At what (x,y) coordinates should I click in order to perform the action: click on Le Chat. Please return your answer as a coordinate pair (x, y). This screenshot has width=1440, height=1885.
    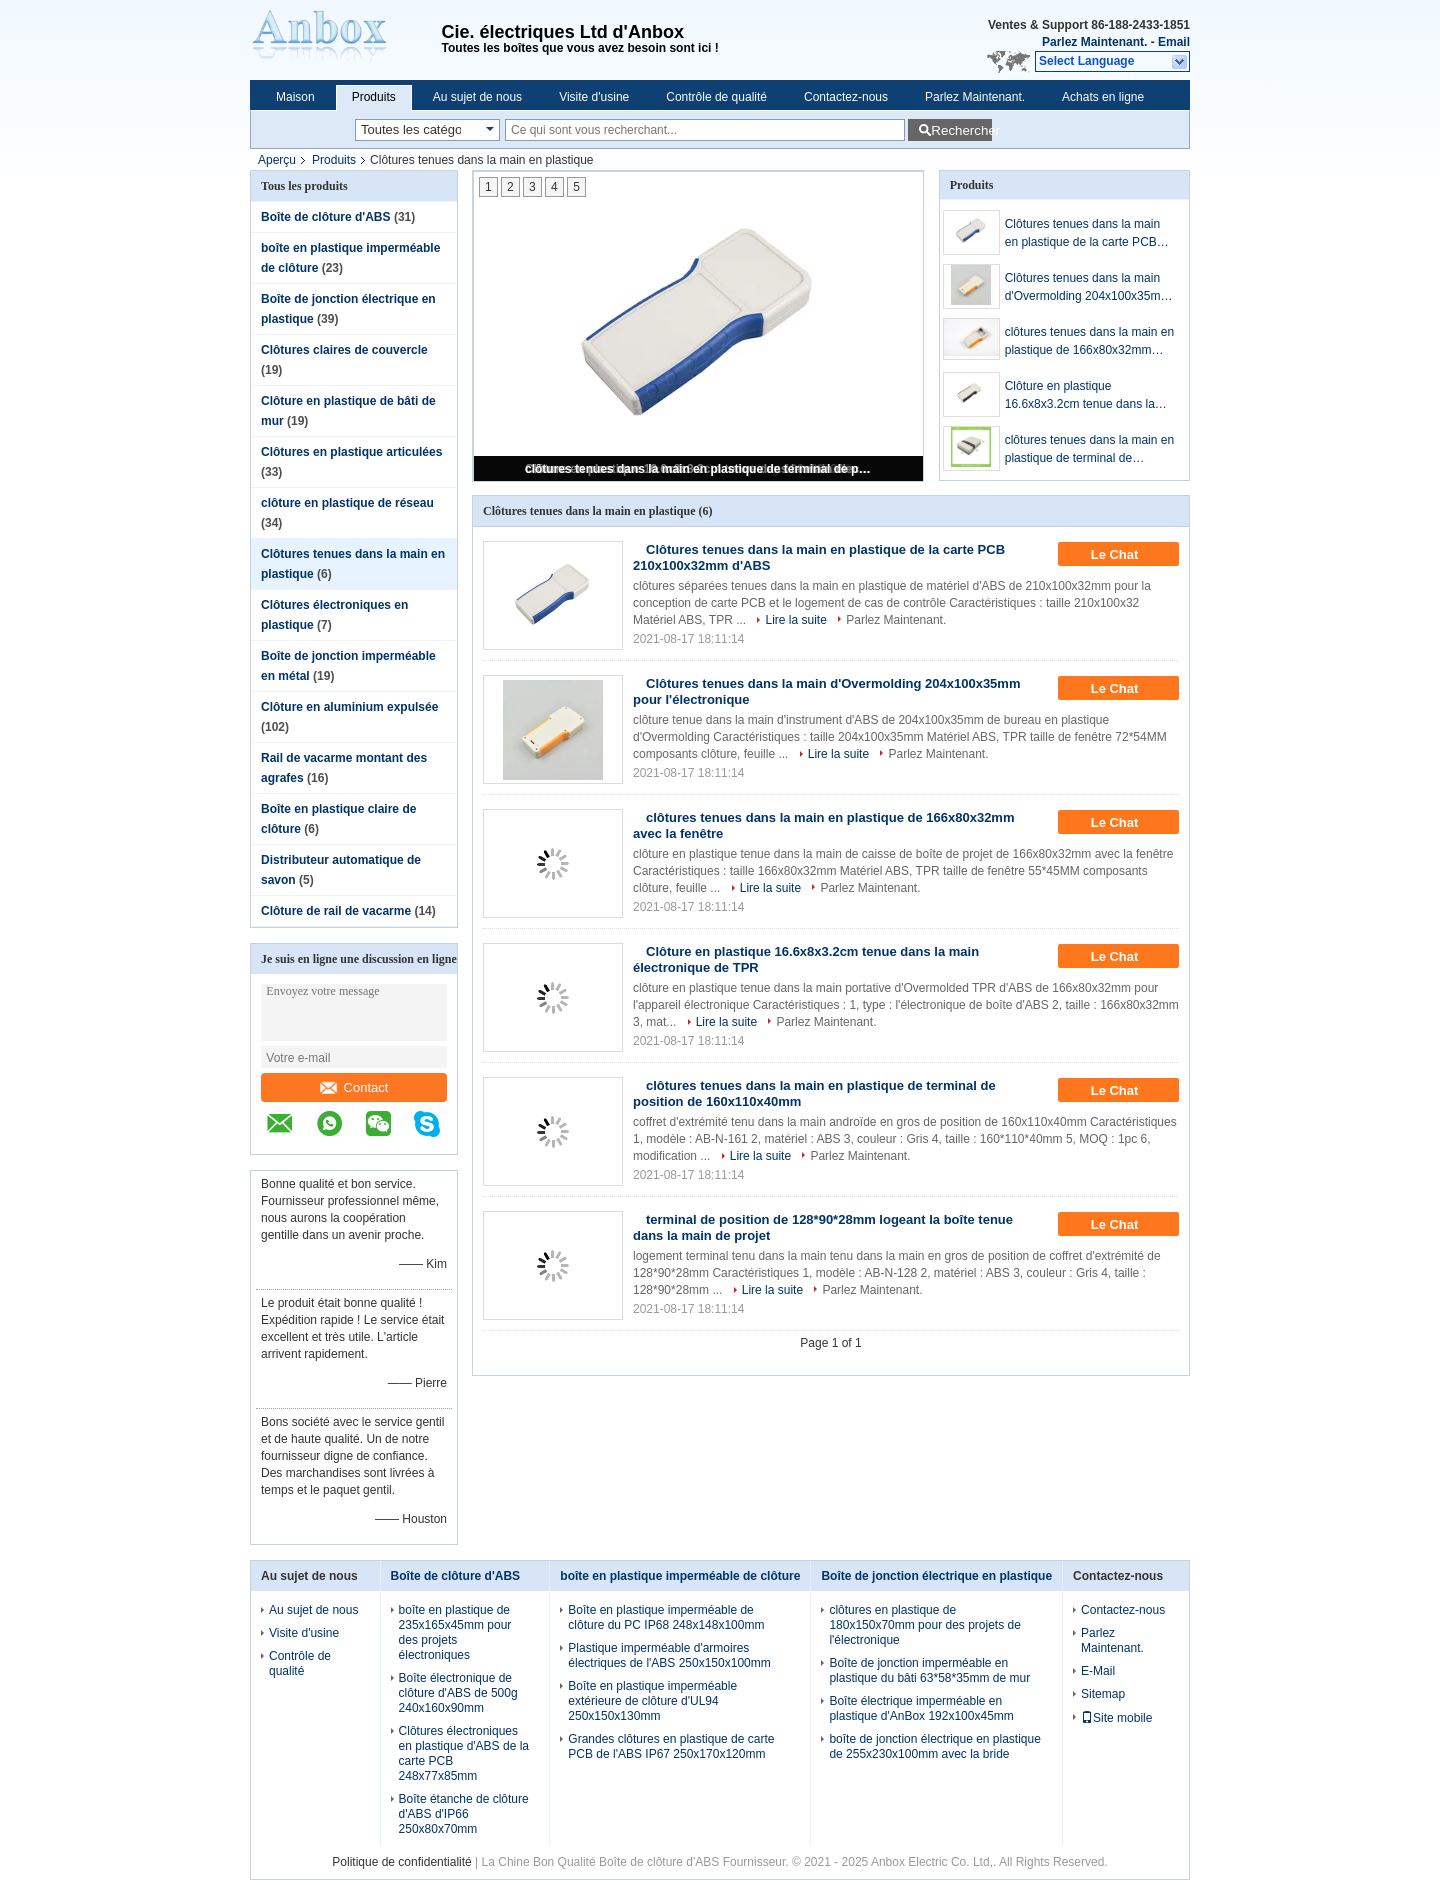
    Looking at the image, I should click on (1128, 555).